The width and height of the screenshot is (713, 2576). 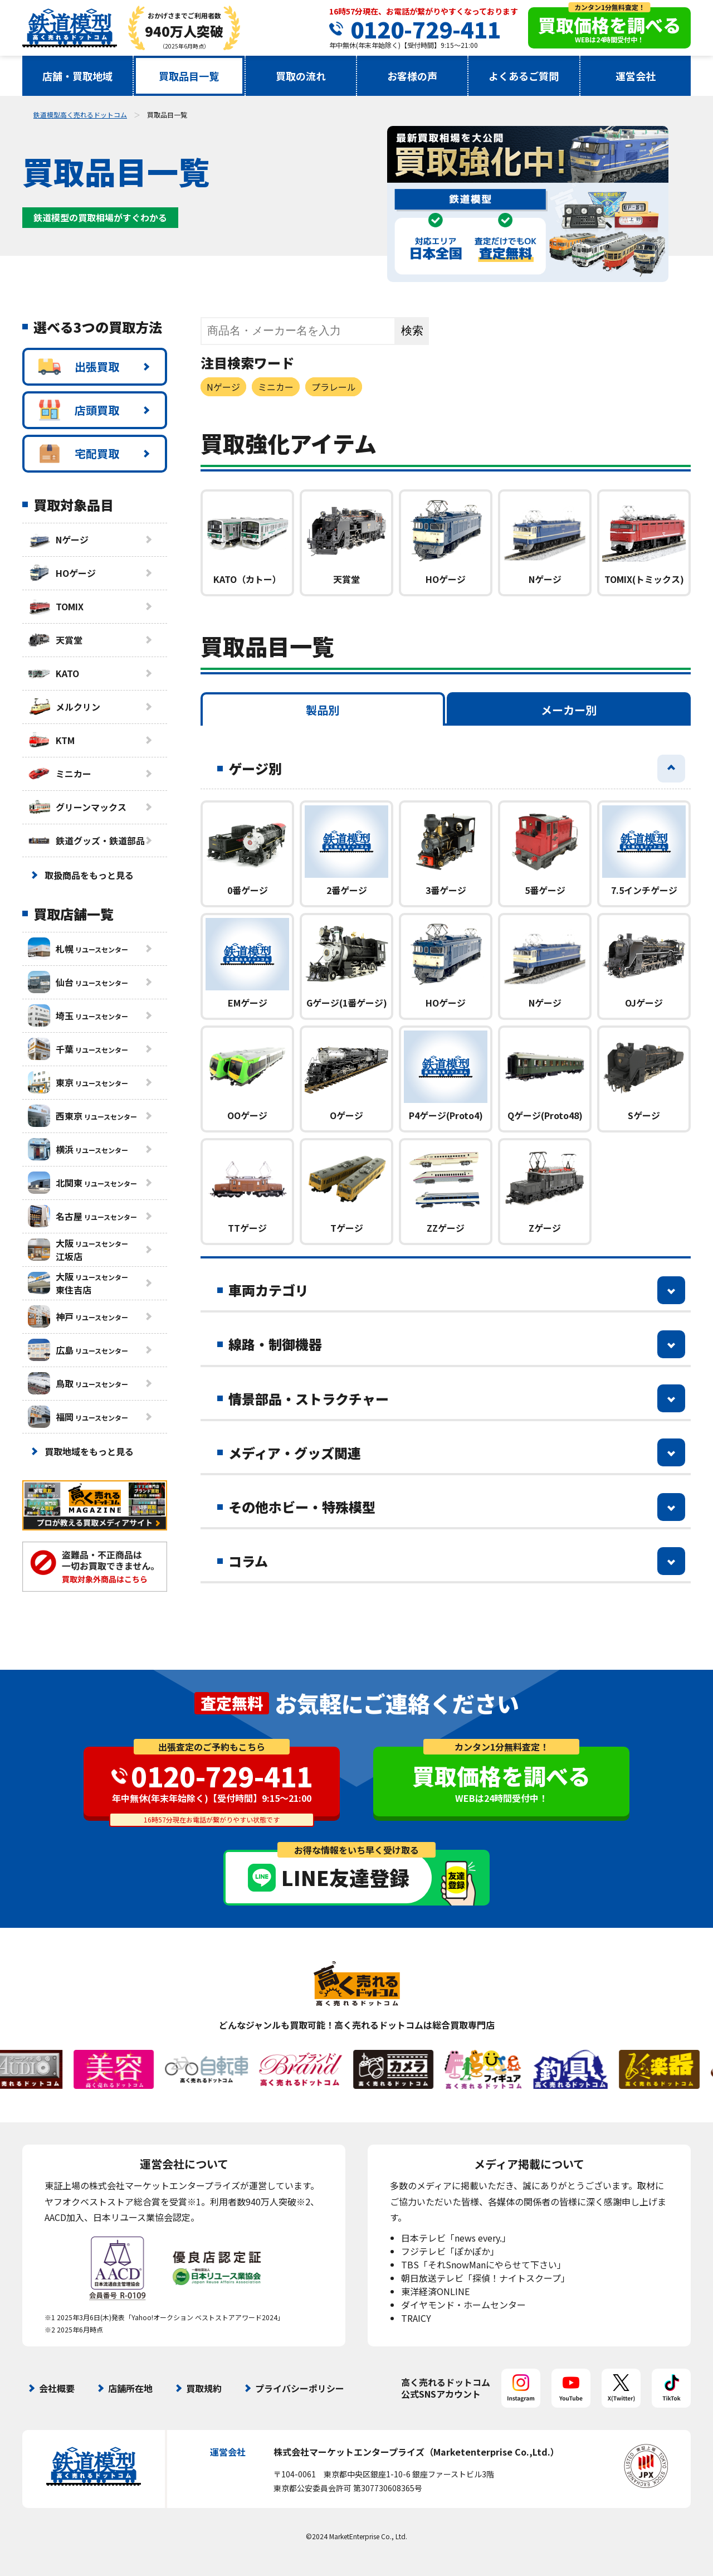 I want to click on Nゲージ, so click(x=223, y=386).